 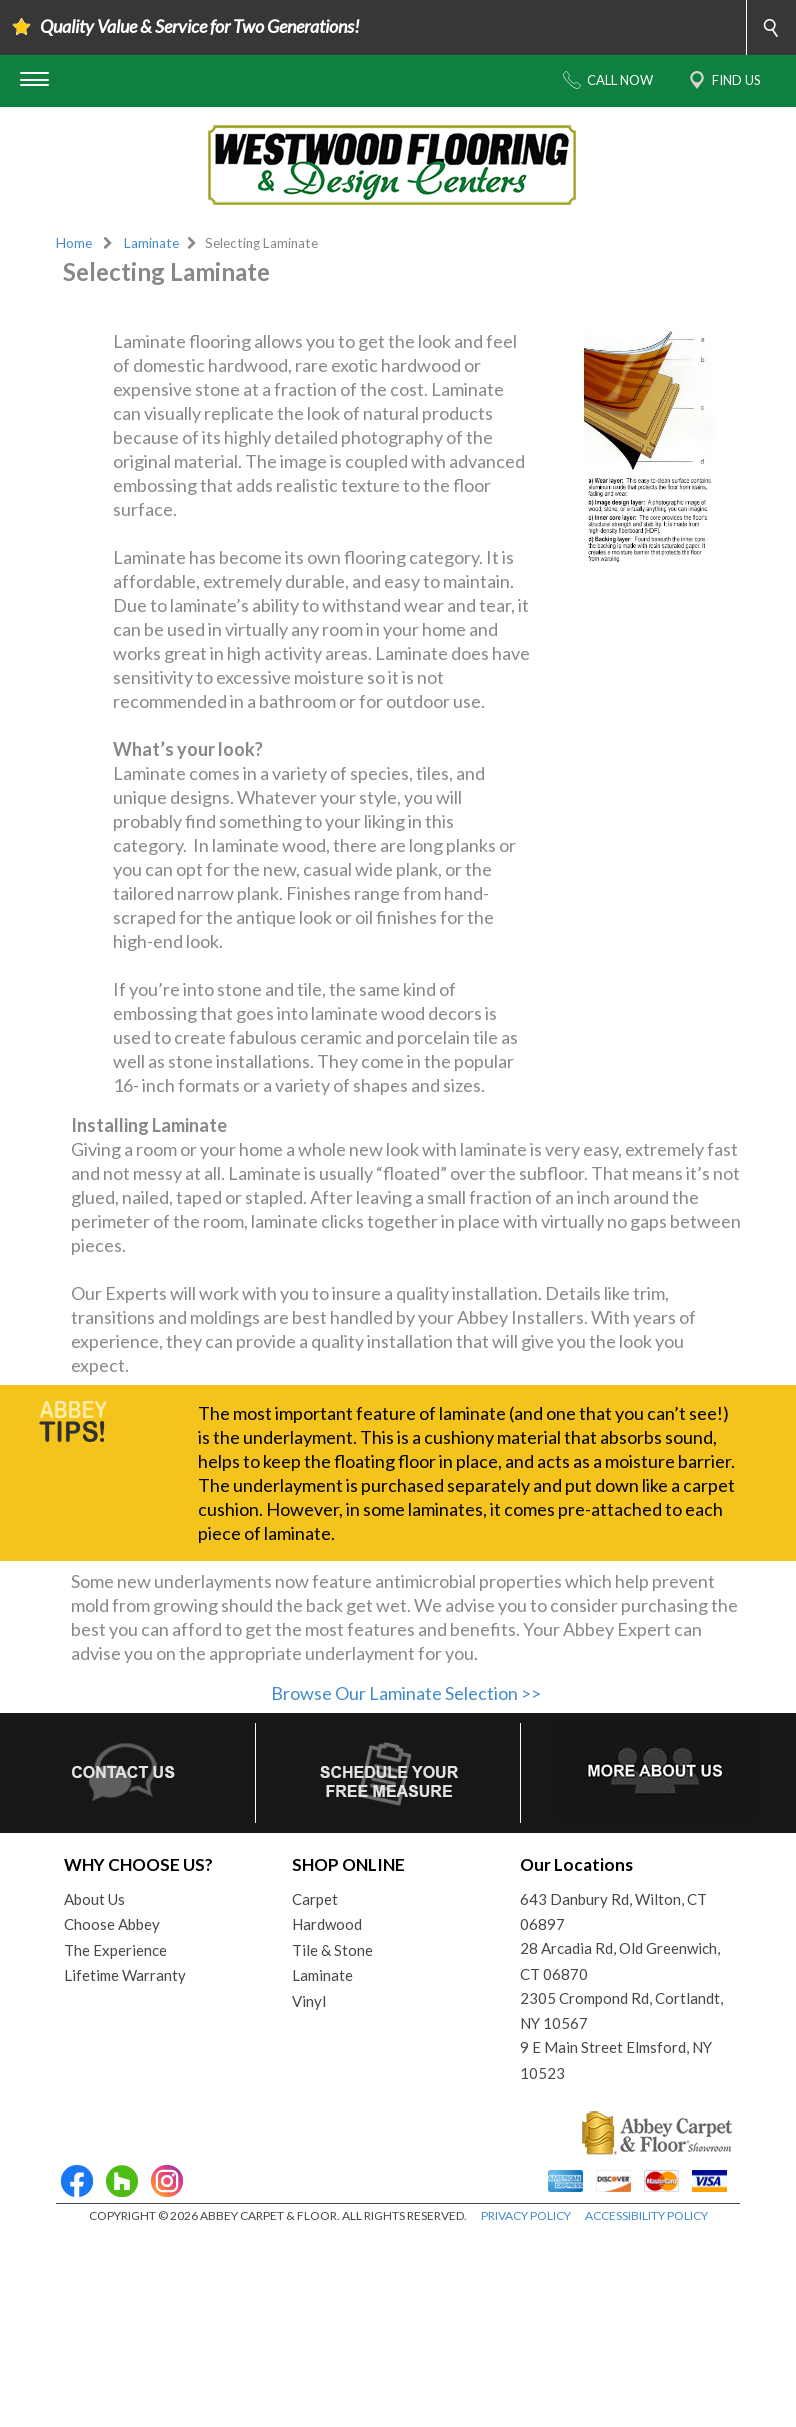 I want to click on ACCESSIBILITY POLICY, so click(x=646, y=2406).